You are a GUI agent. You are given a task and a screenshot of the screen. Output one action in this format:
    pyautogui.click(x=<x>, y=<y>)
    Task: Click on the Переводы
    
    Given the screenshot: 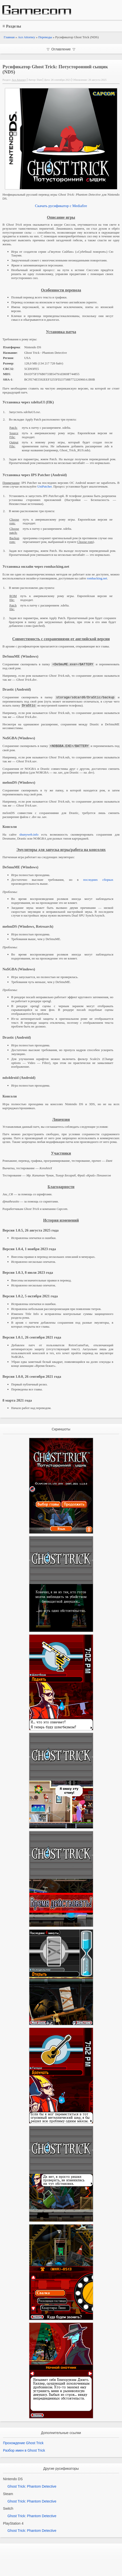 What is the action you would take?
    pyautogui.click(x=45, y=37)
    